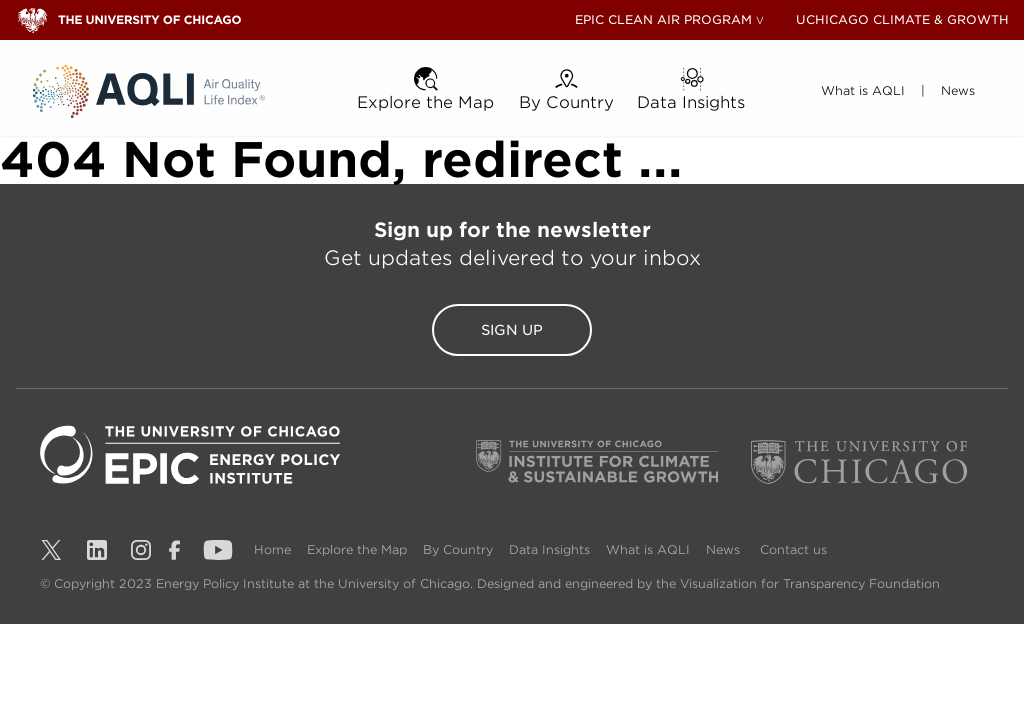 The height and width of the screenshot is (720, 1024). I want to click on By Country, so click(468, 549).